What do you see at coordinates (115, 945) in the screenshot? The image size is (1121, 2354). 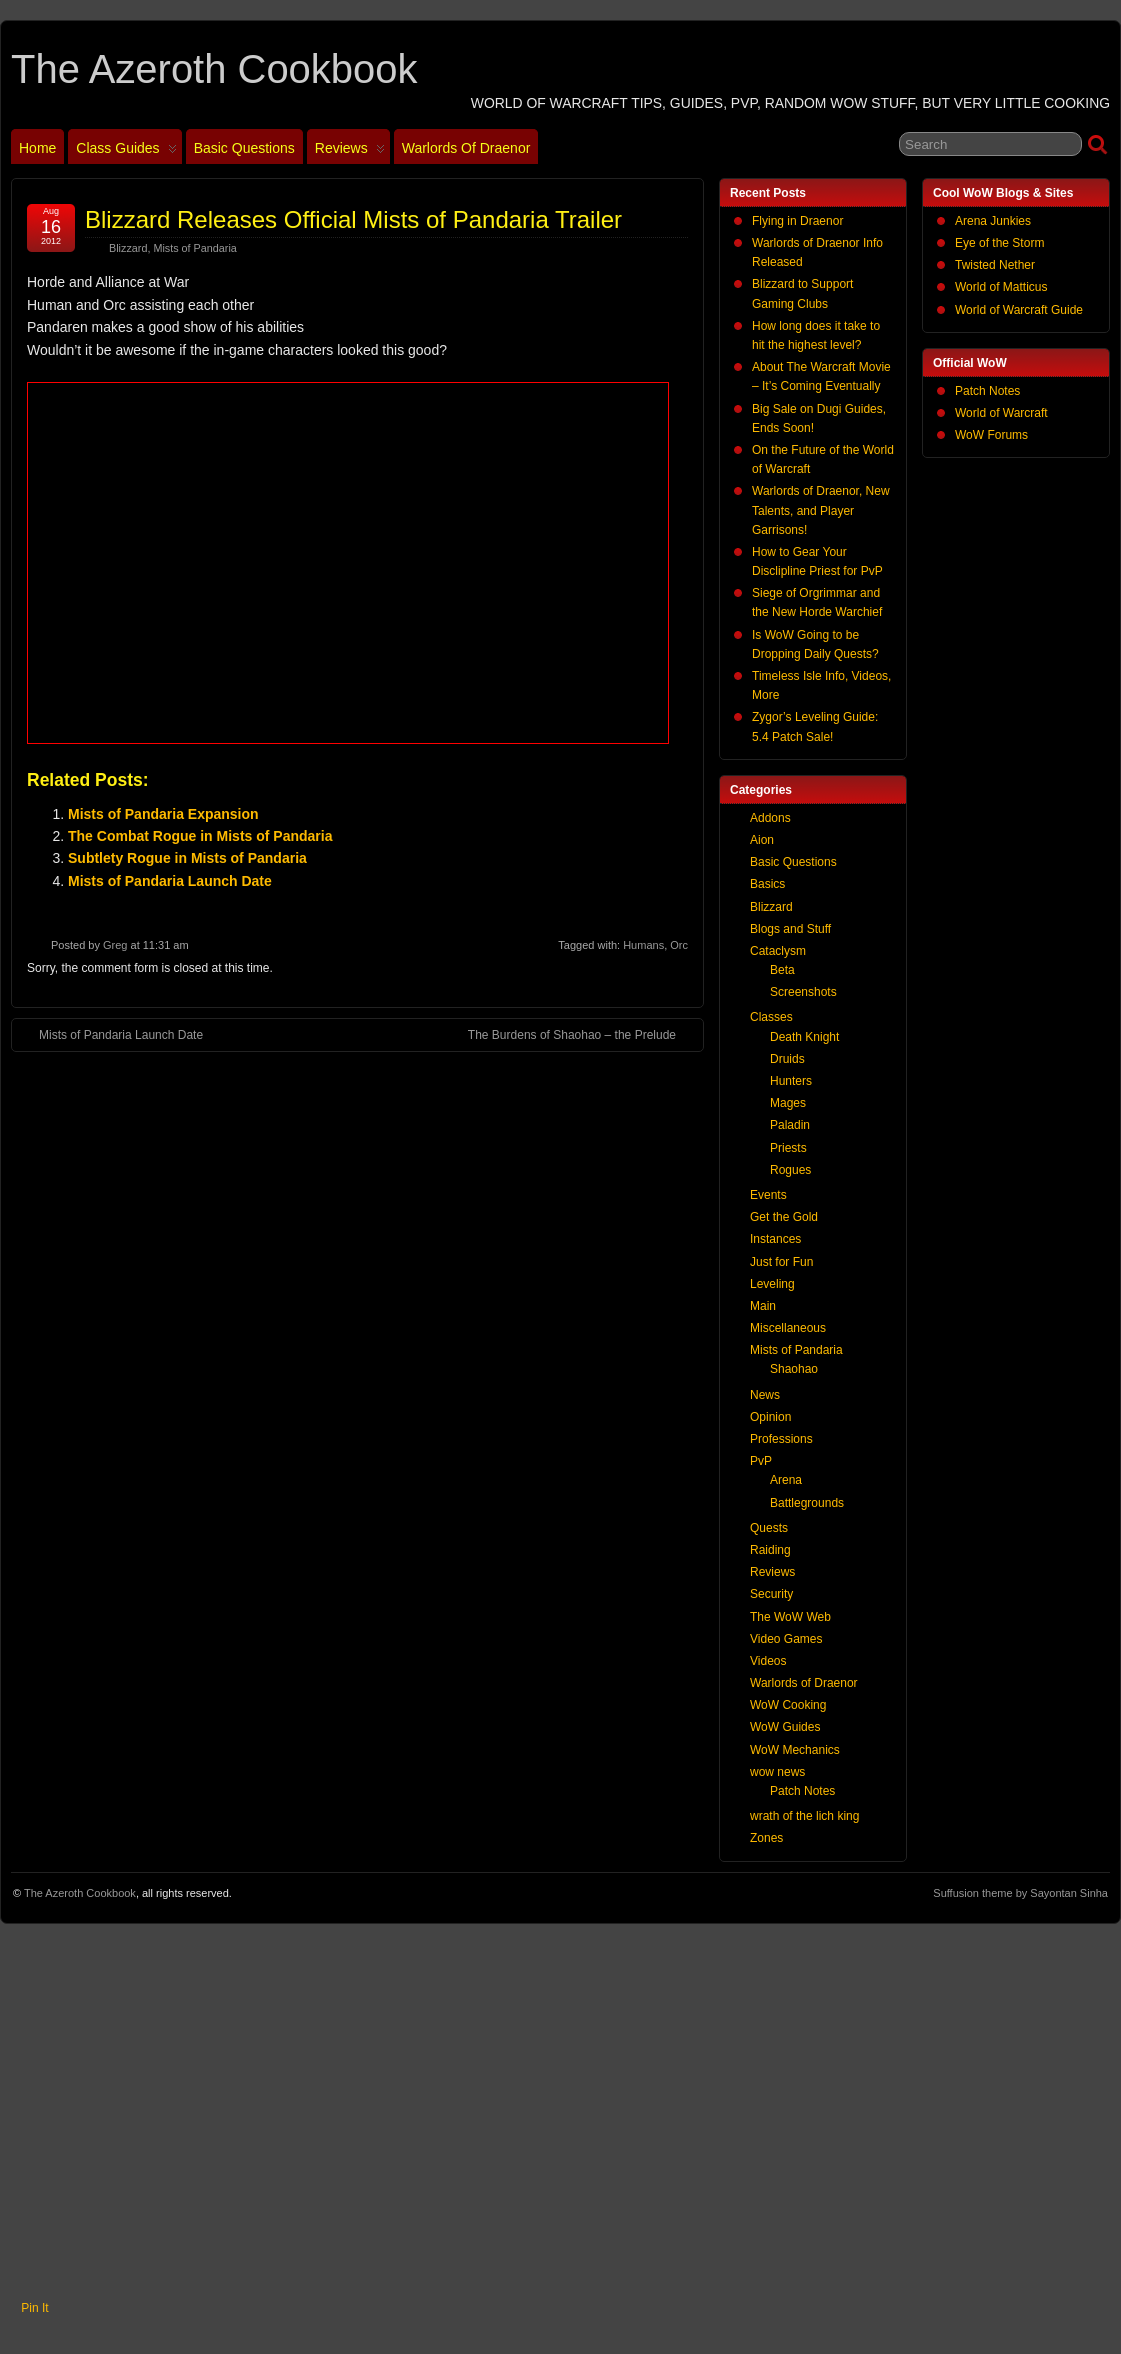 I see `Greg` at bounding box center [115, 945].